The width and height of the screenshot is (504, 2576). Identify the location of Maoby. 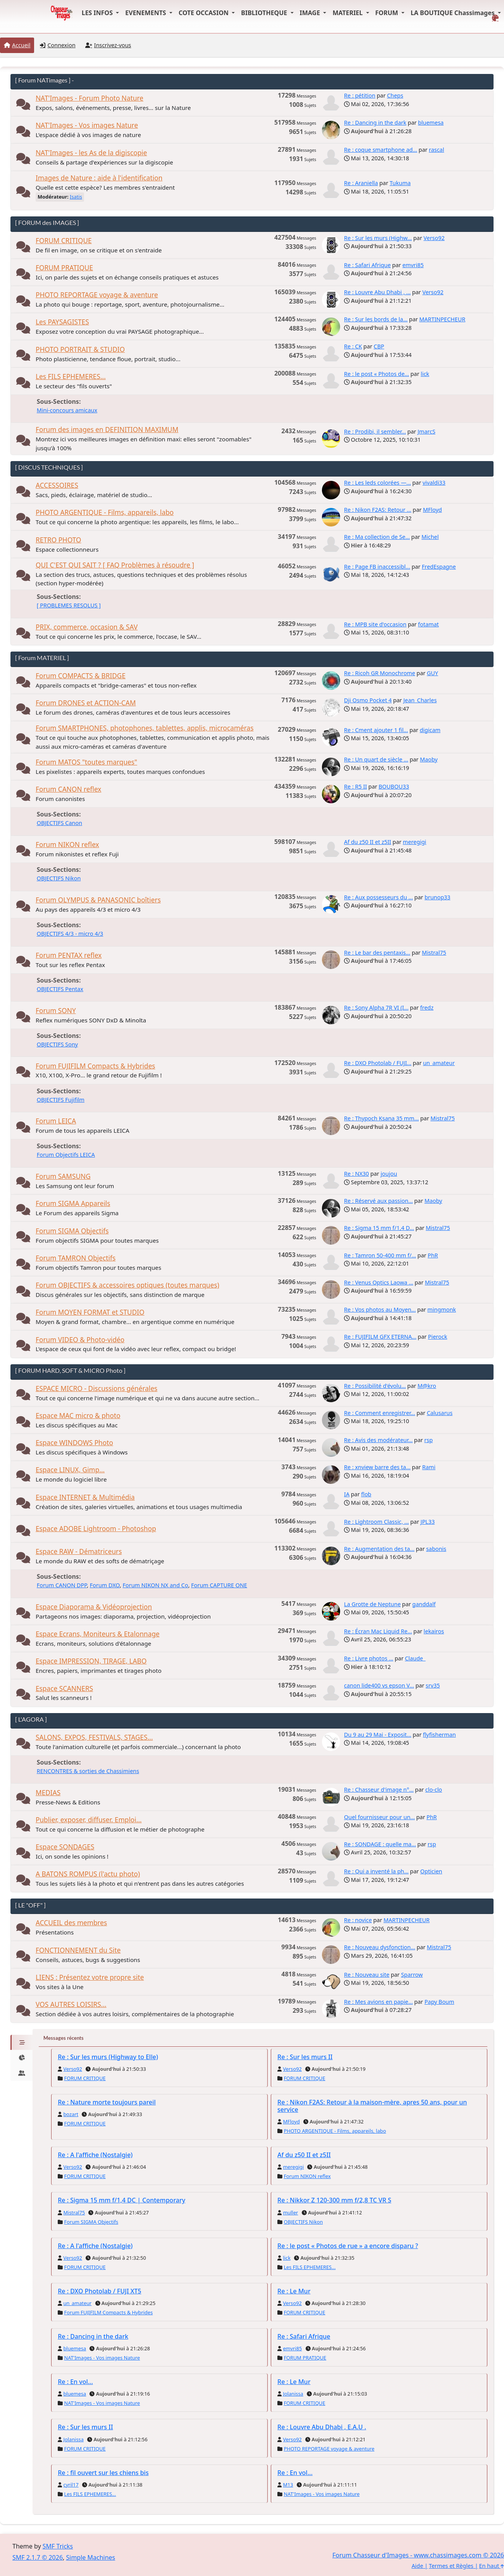
(429, 759).